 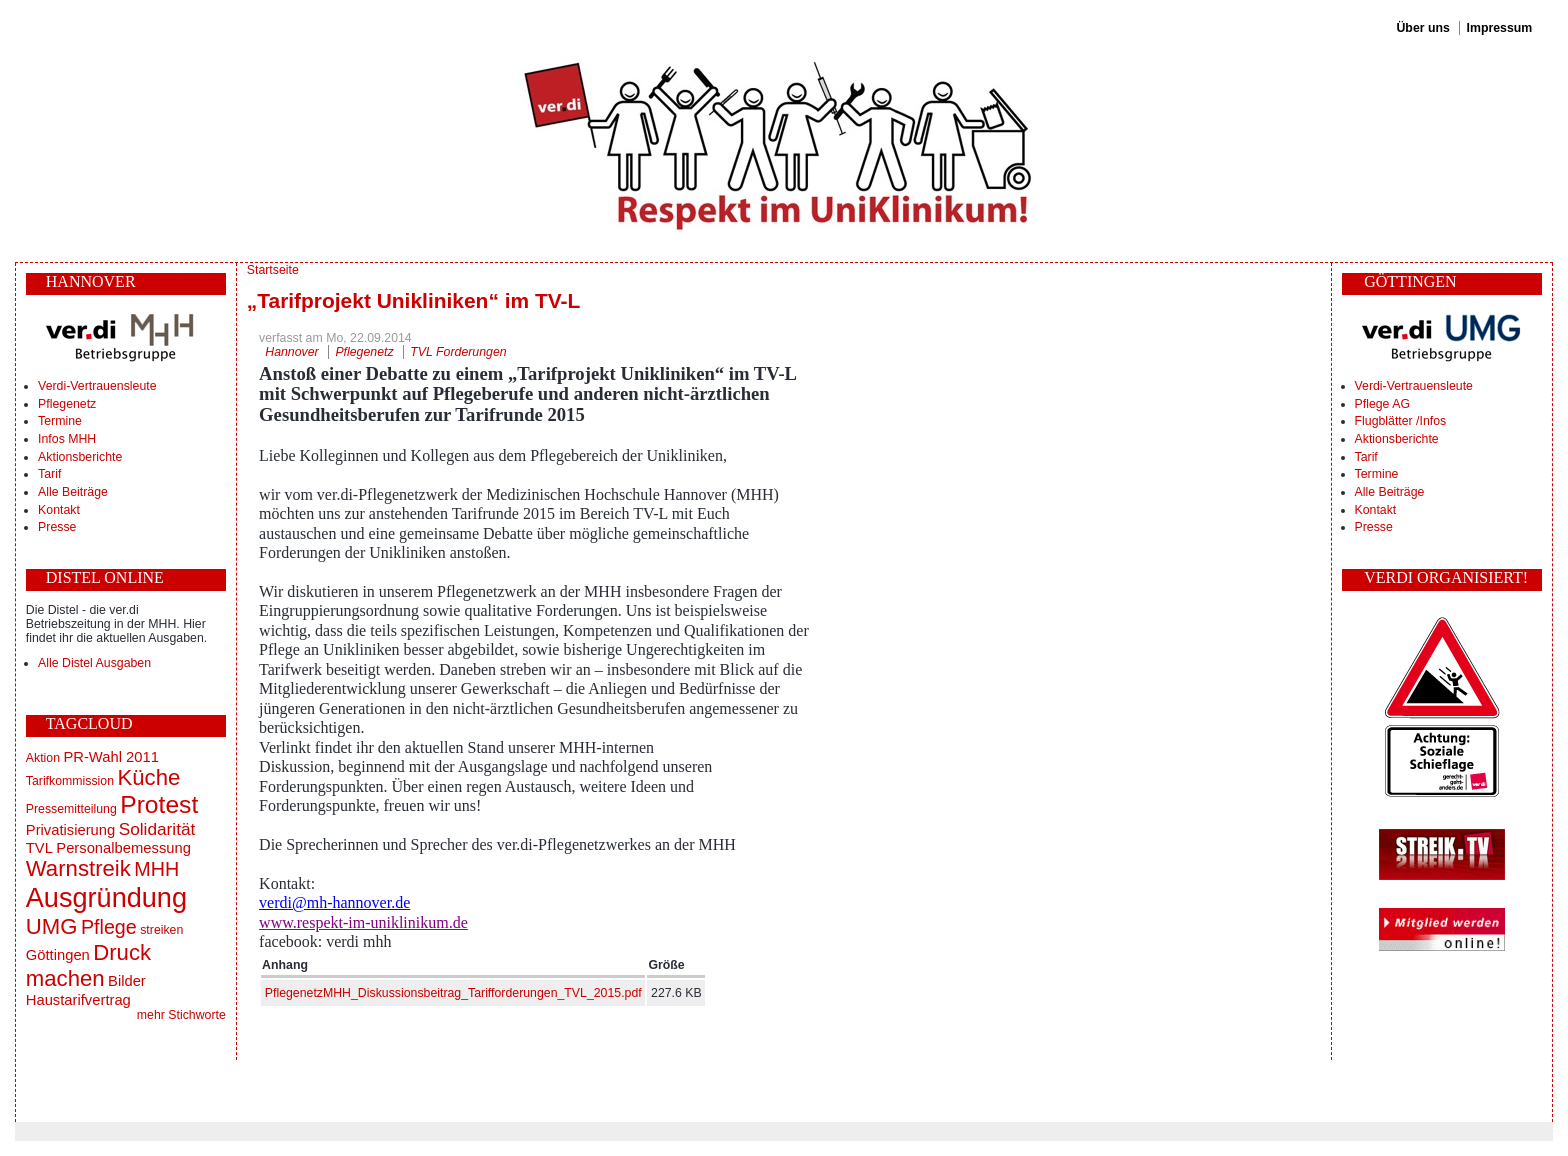 What do you see at coordinates (157, 829) in the screenshot?
I see `Solidarität` at bounding box center [157, 829].